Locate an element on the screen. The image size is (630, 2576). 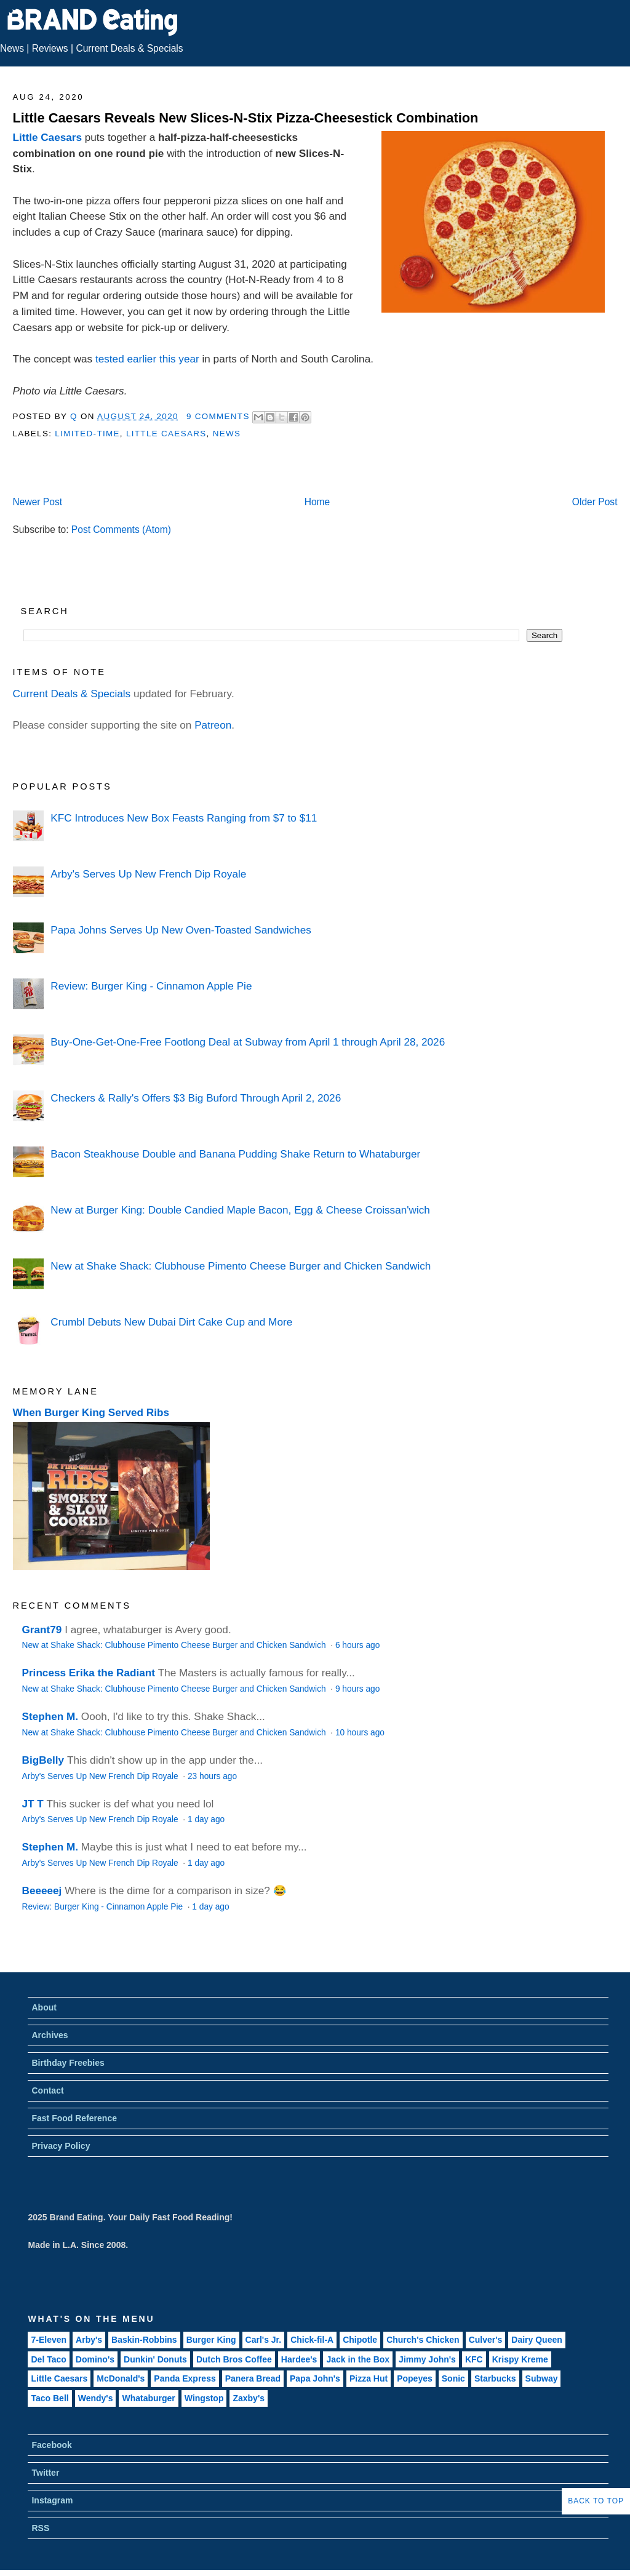
Beeeeej is located at coordinates (42, 1890).